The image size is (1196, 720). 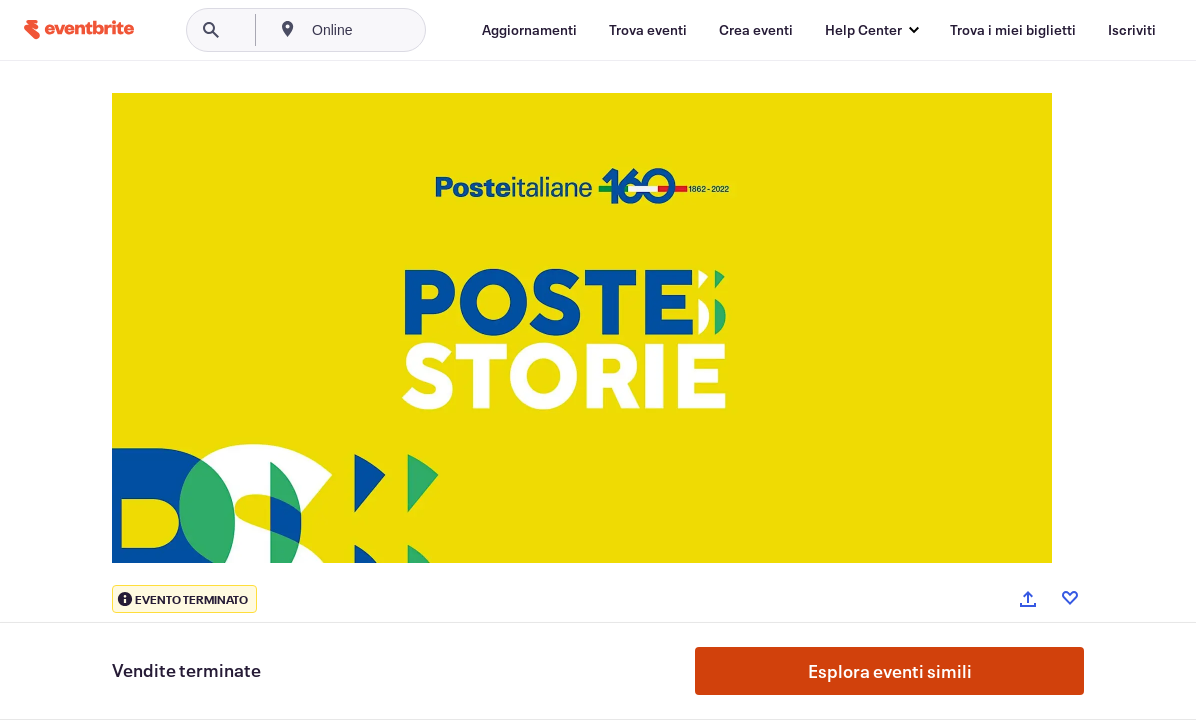 What do you see at coordinates (648, 30) in the screenshot?
I see `[Trova eventi]` at bounding box center [648, 30].